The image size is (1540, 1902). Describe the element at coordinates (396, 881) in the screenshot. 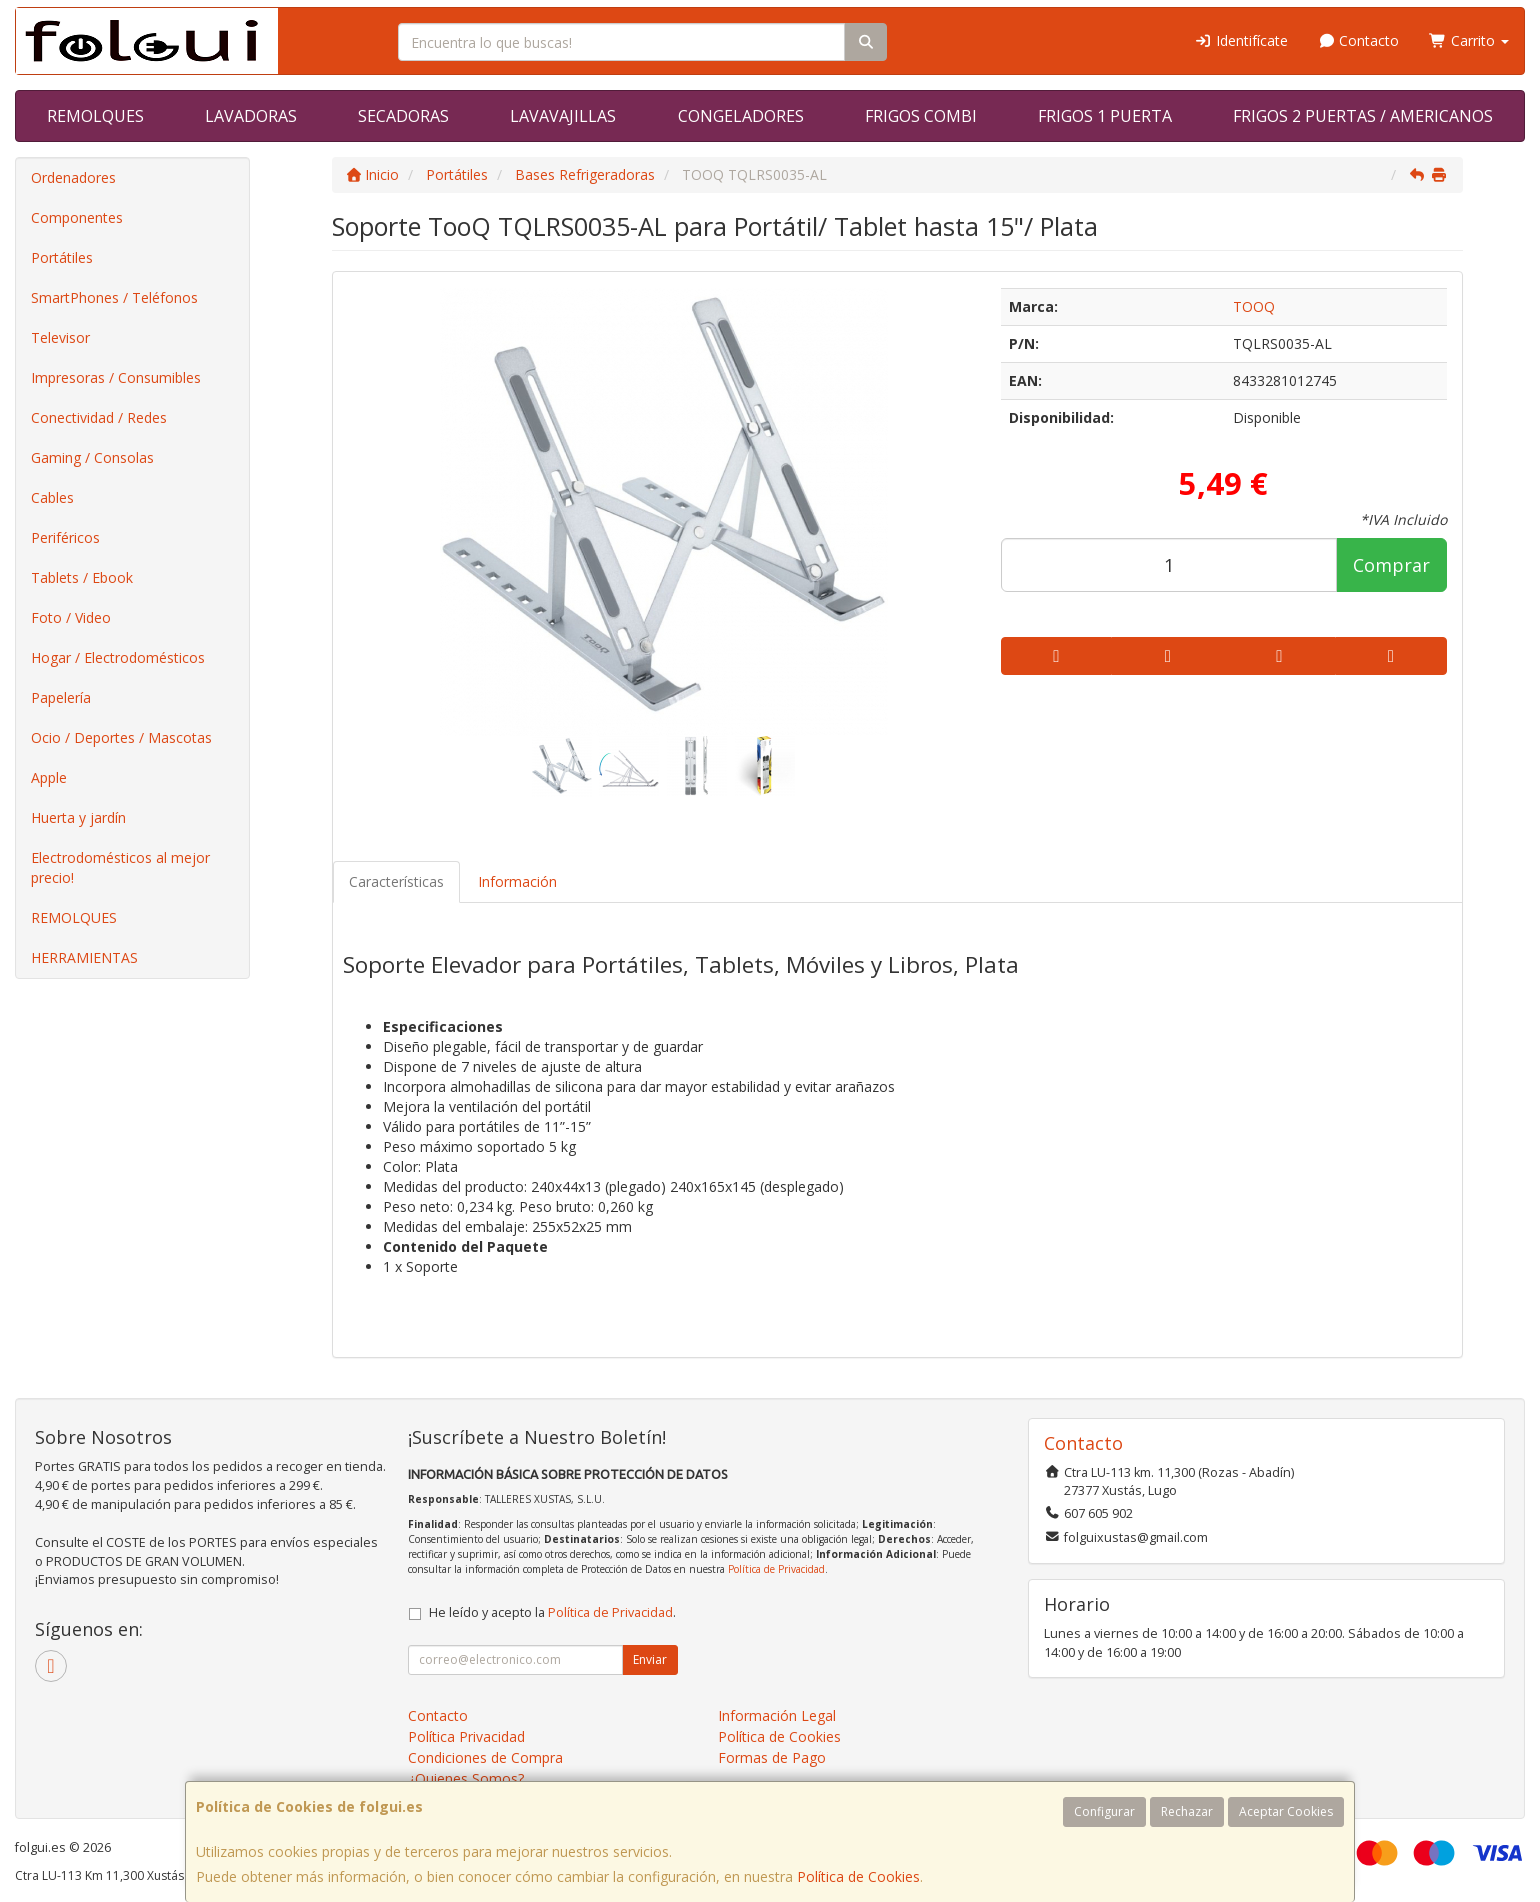

I see `Características` at that location.